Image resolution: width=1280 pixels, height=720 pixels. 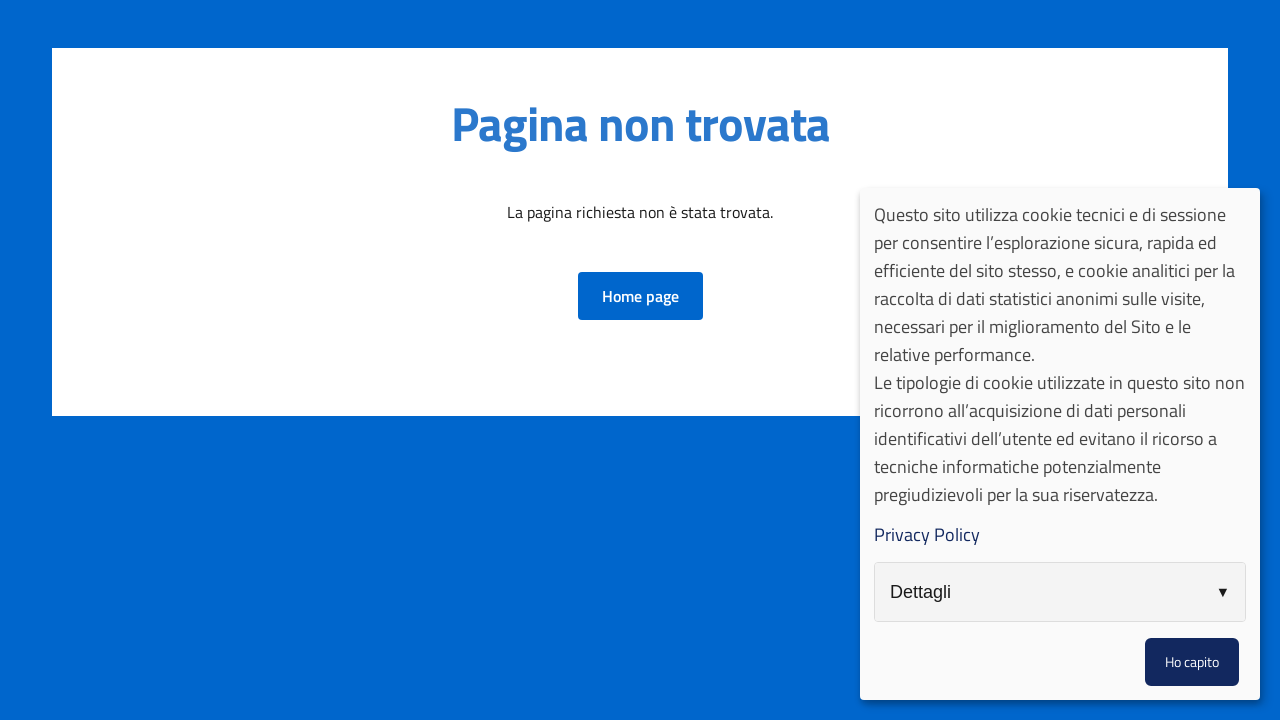 What do you see at coordinates (640, 296) in the screenshot?
I see `[button]` at bounding box center [640, 296].